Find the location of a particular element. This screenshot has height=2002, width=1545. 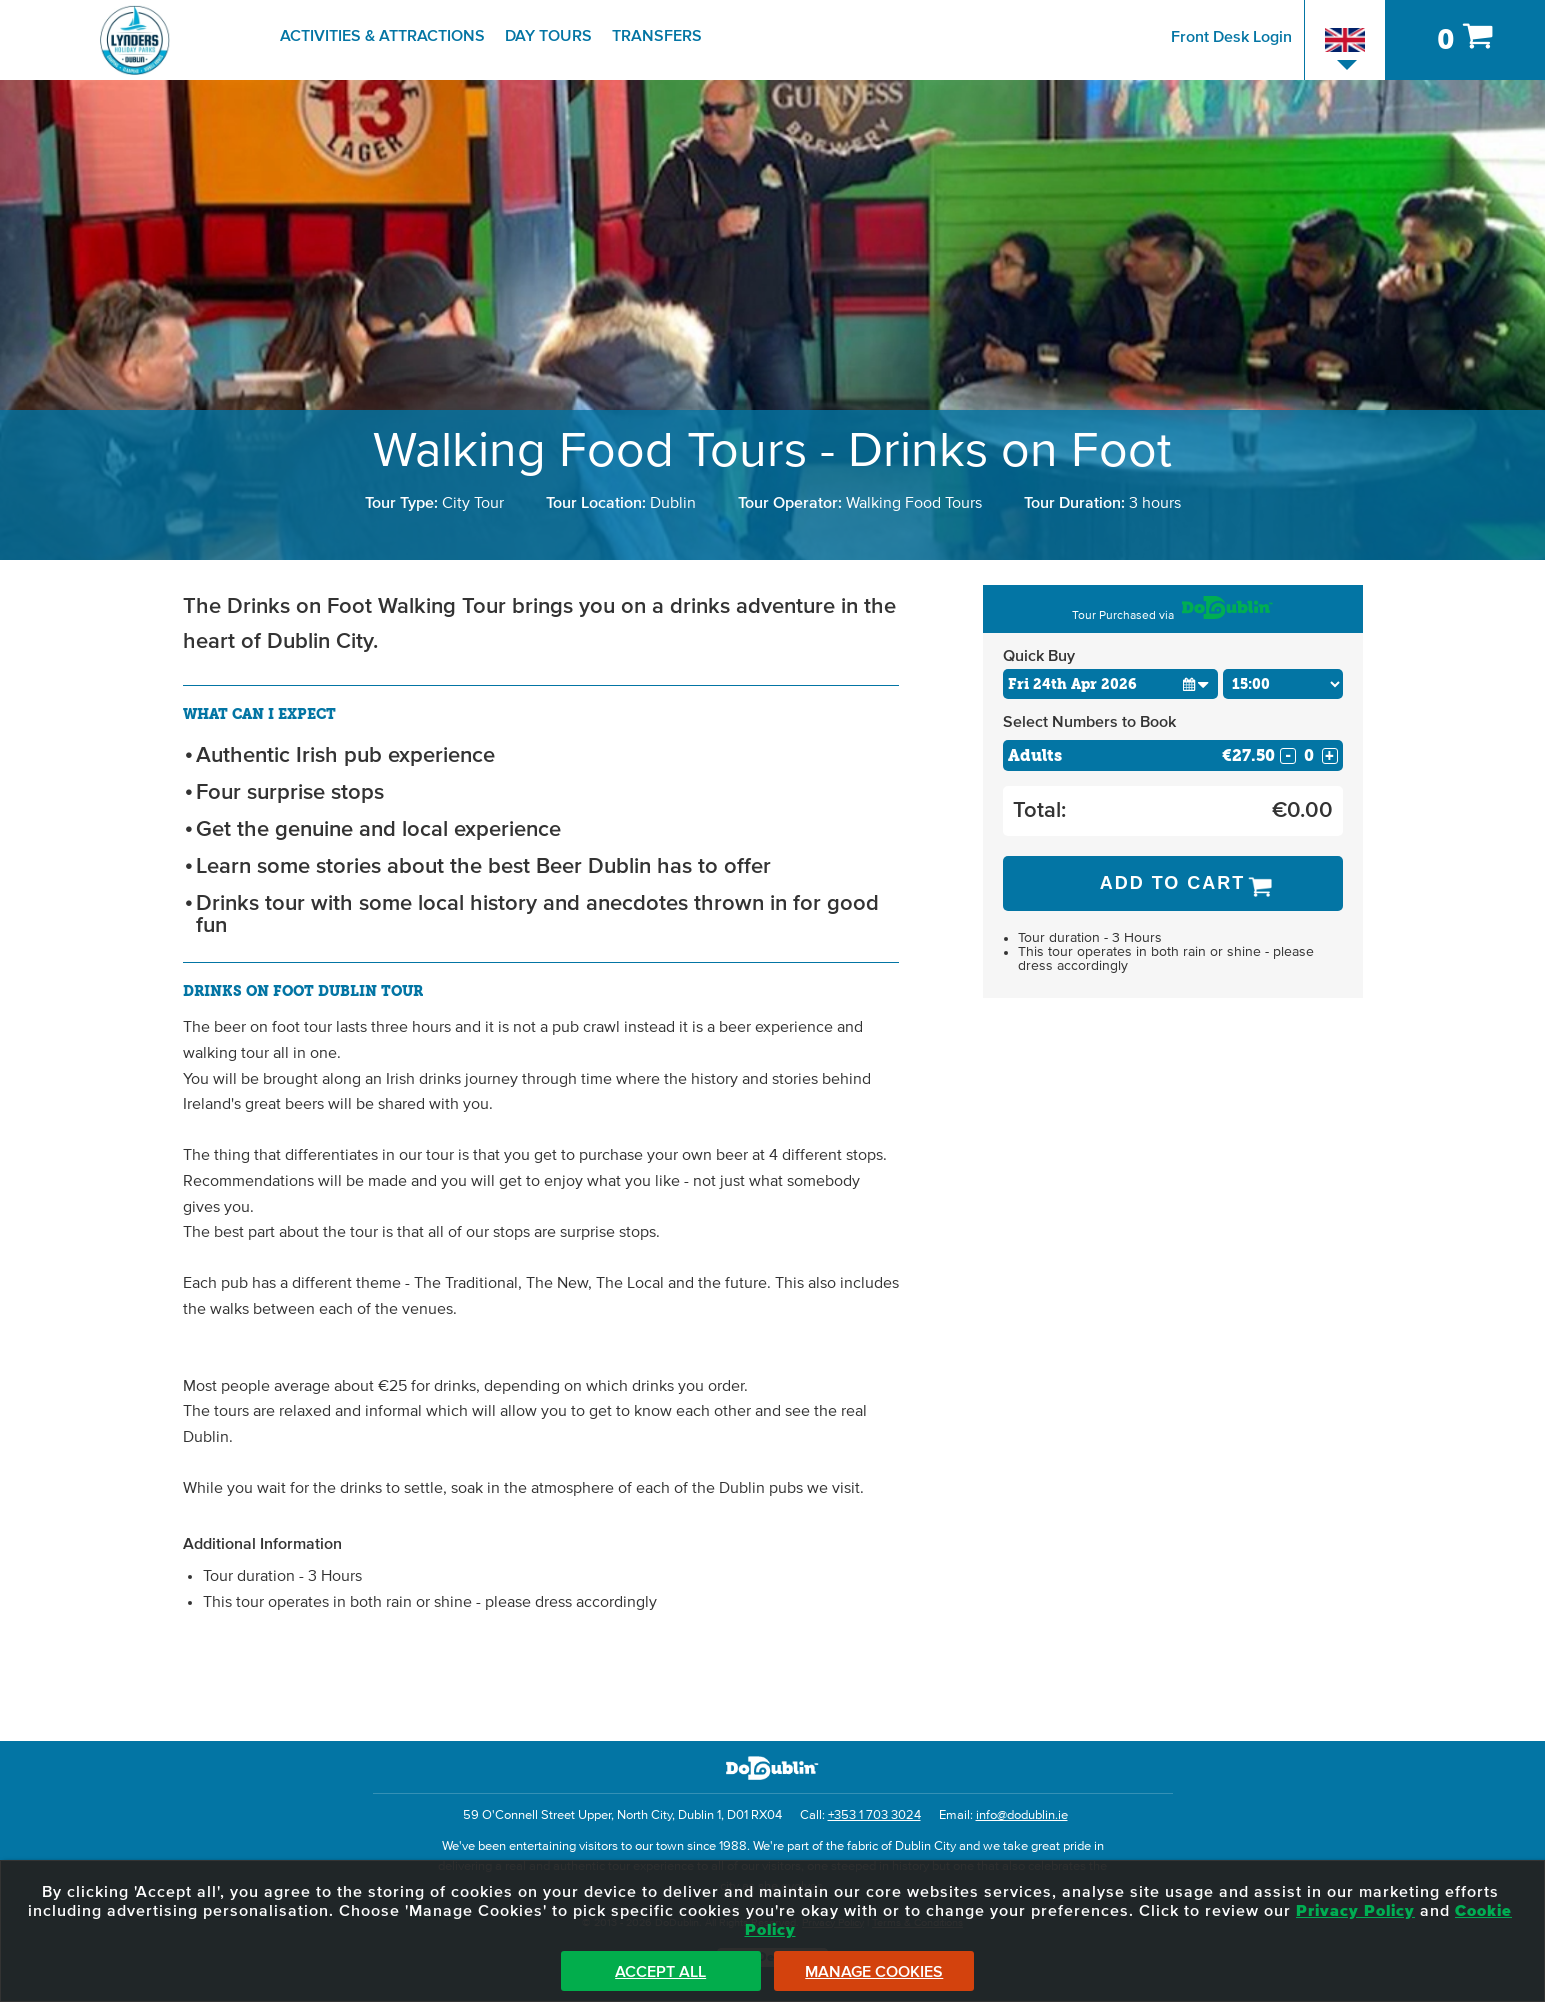

Day Tours is located at coordinates (548, 36).